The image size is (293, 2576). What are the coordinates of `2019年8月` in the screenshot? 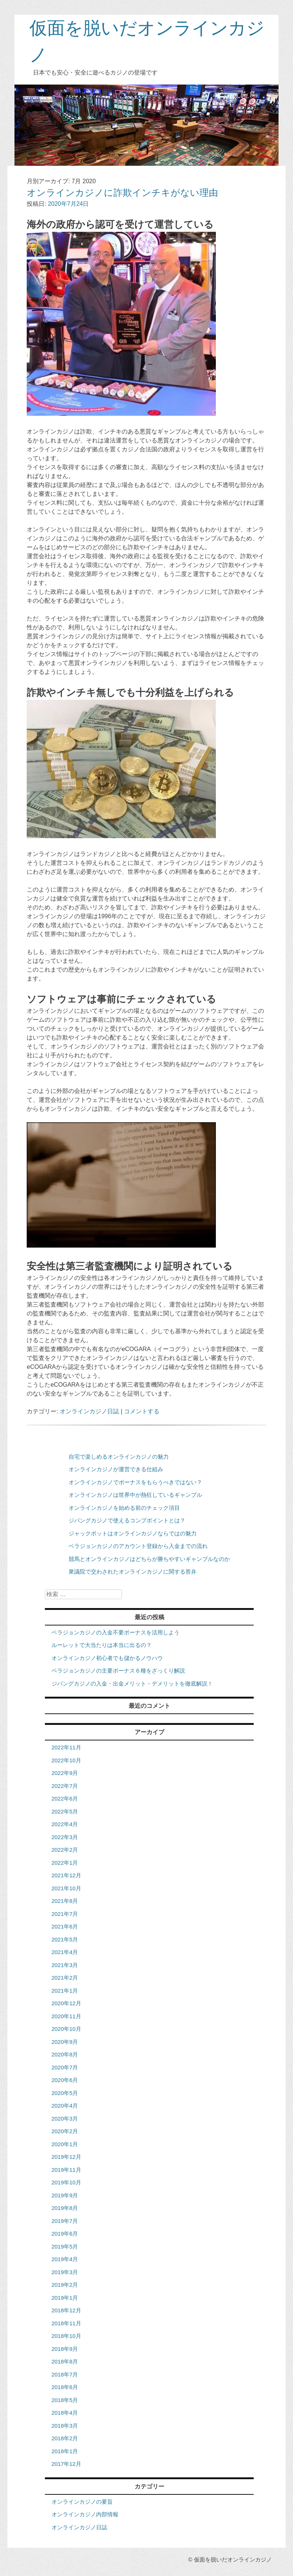 It's located at (65, 2208).